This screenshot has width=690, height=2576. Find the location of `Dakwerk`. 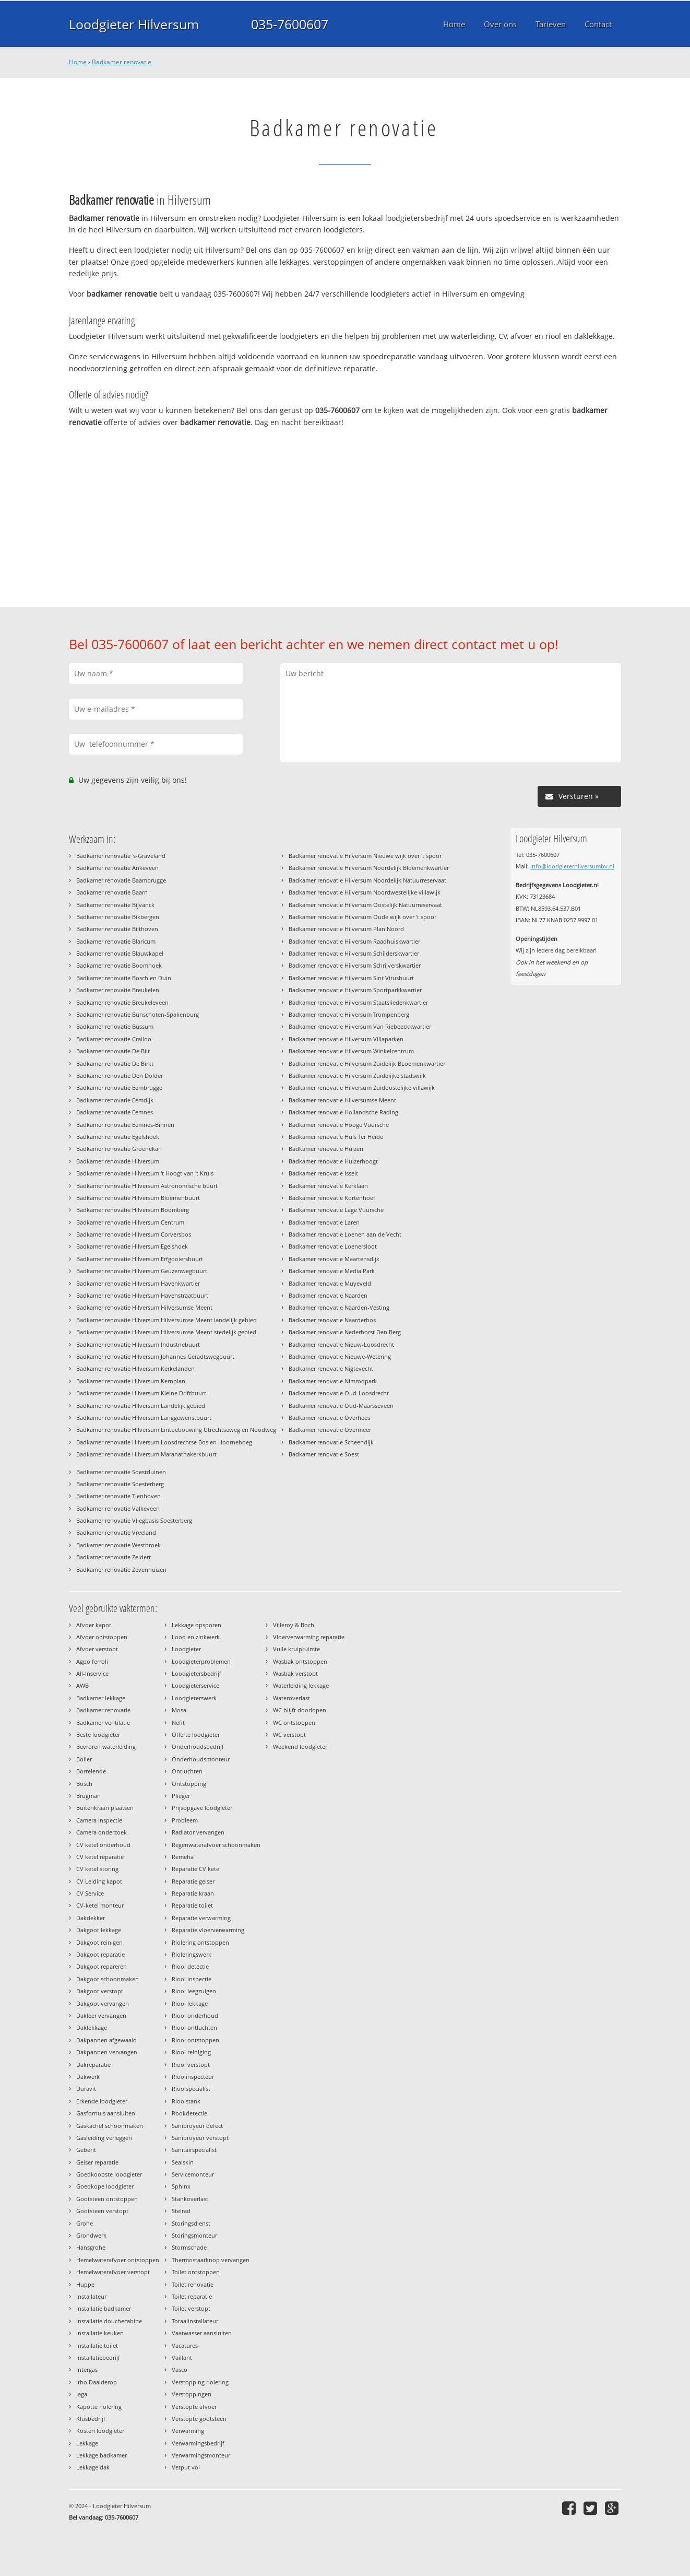

Dakwerk is located at coordinates (88, 2076).